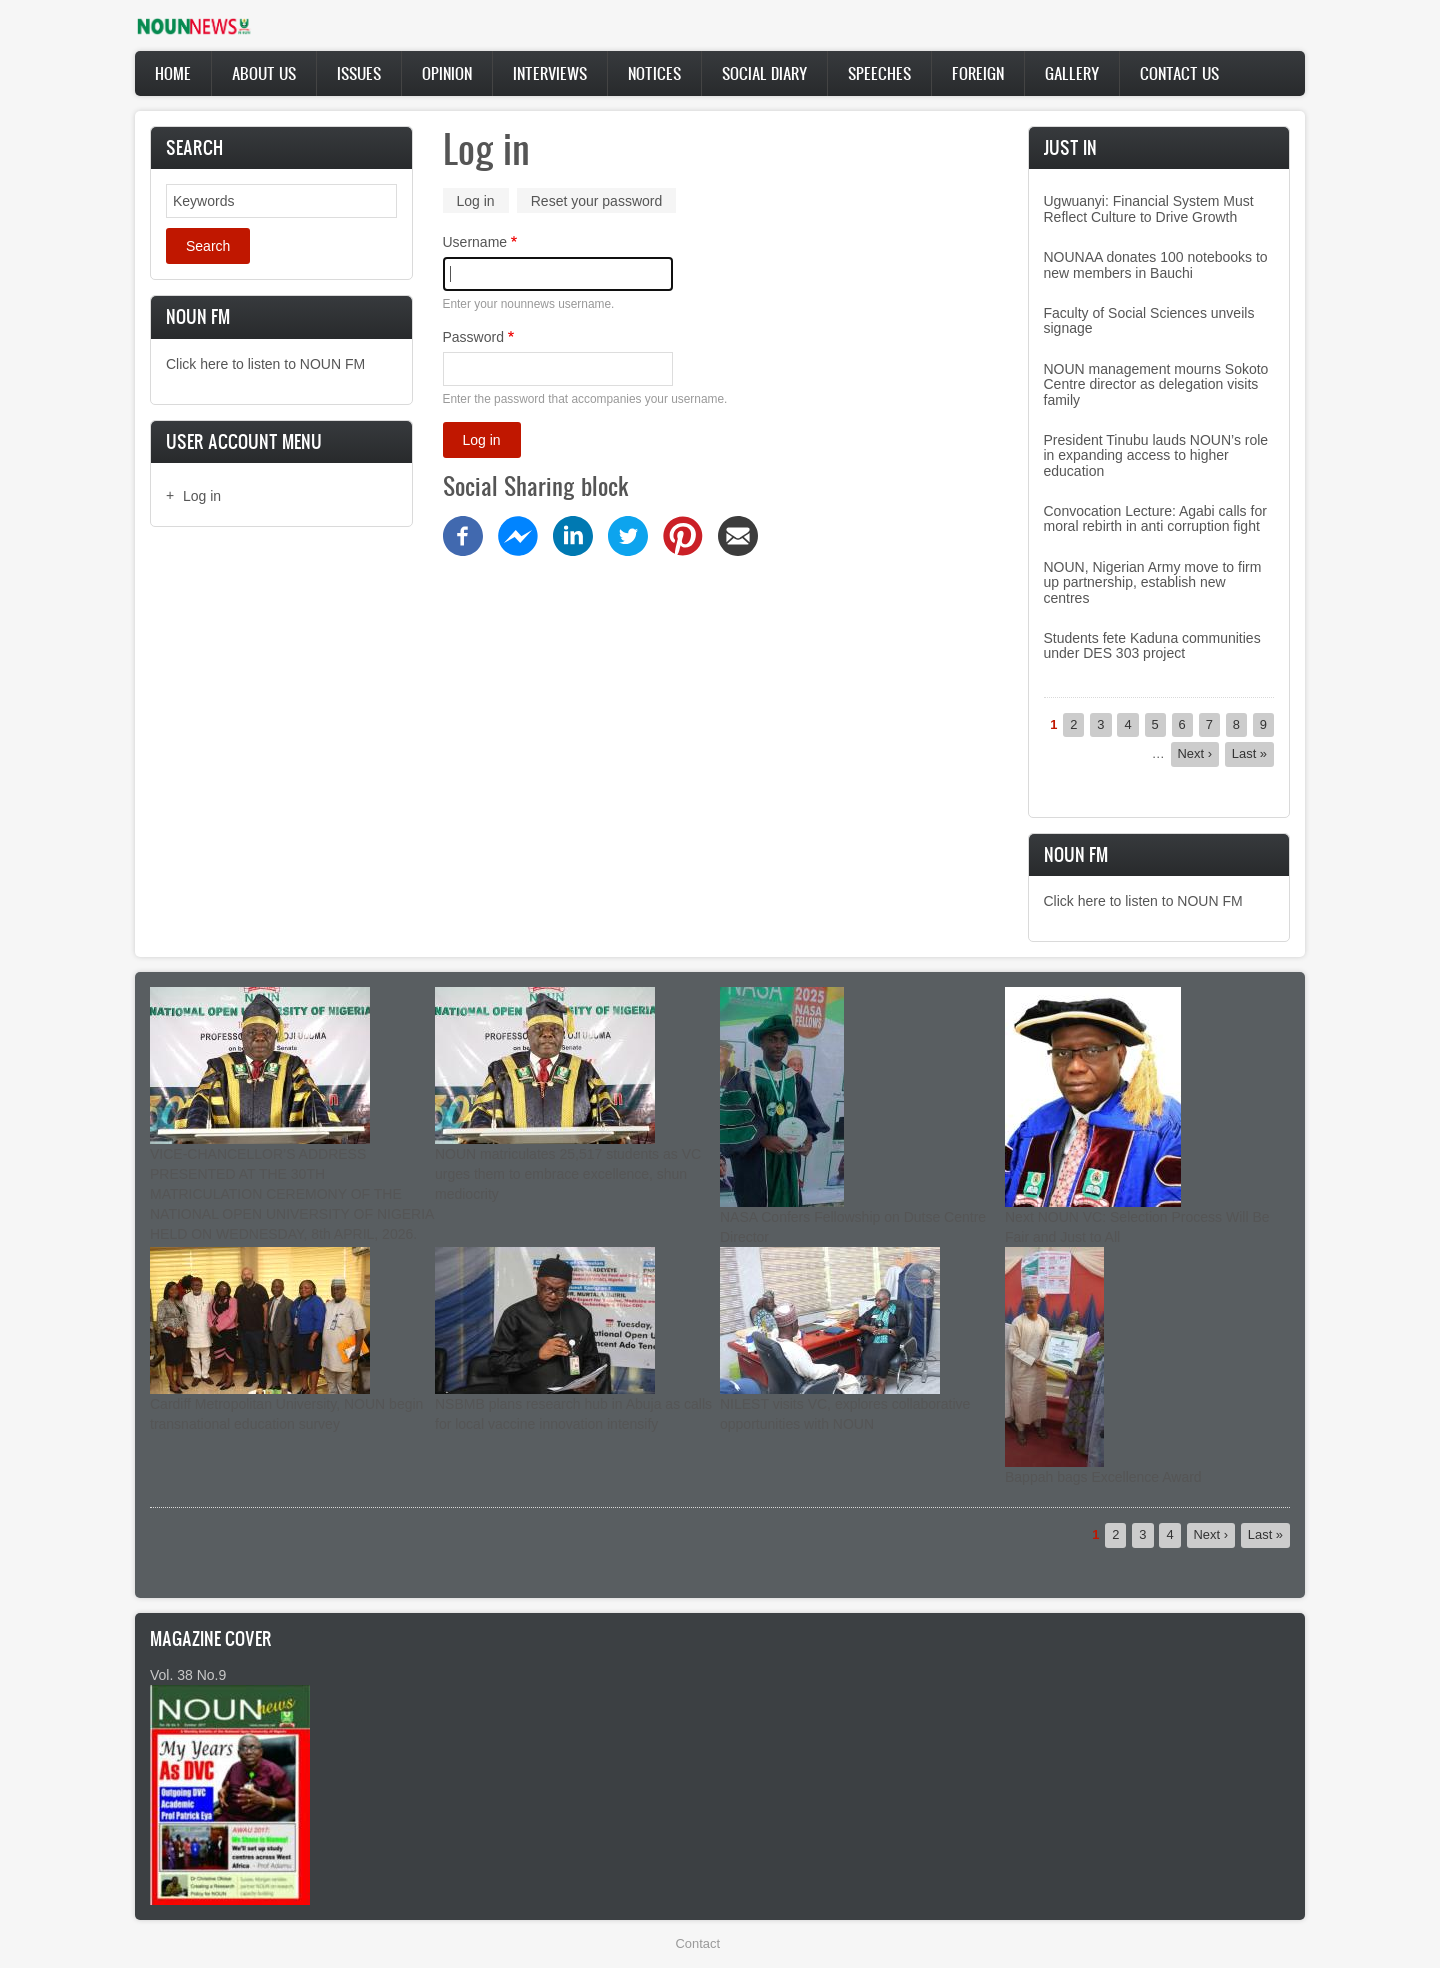  What do you see at coordinates (879, 73) in the screenshot?
I see `Speeches` at bounding box center [879, 73].